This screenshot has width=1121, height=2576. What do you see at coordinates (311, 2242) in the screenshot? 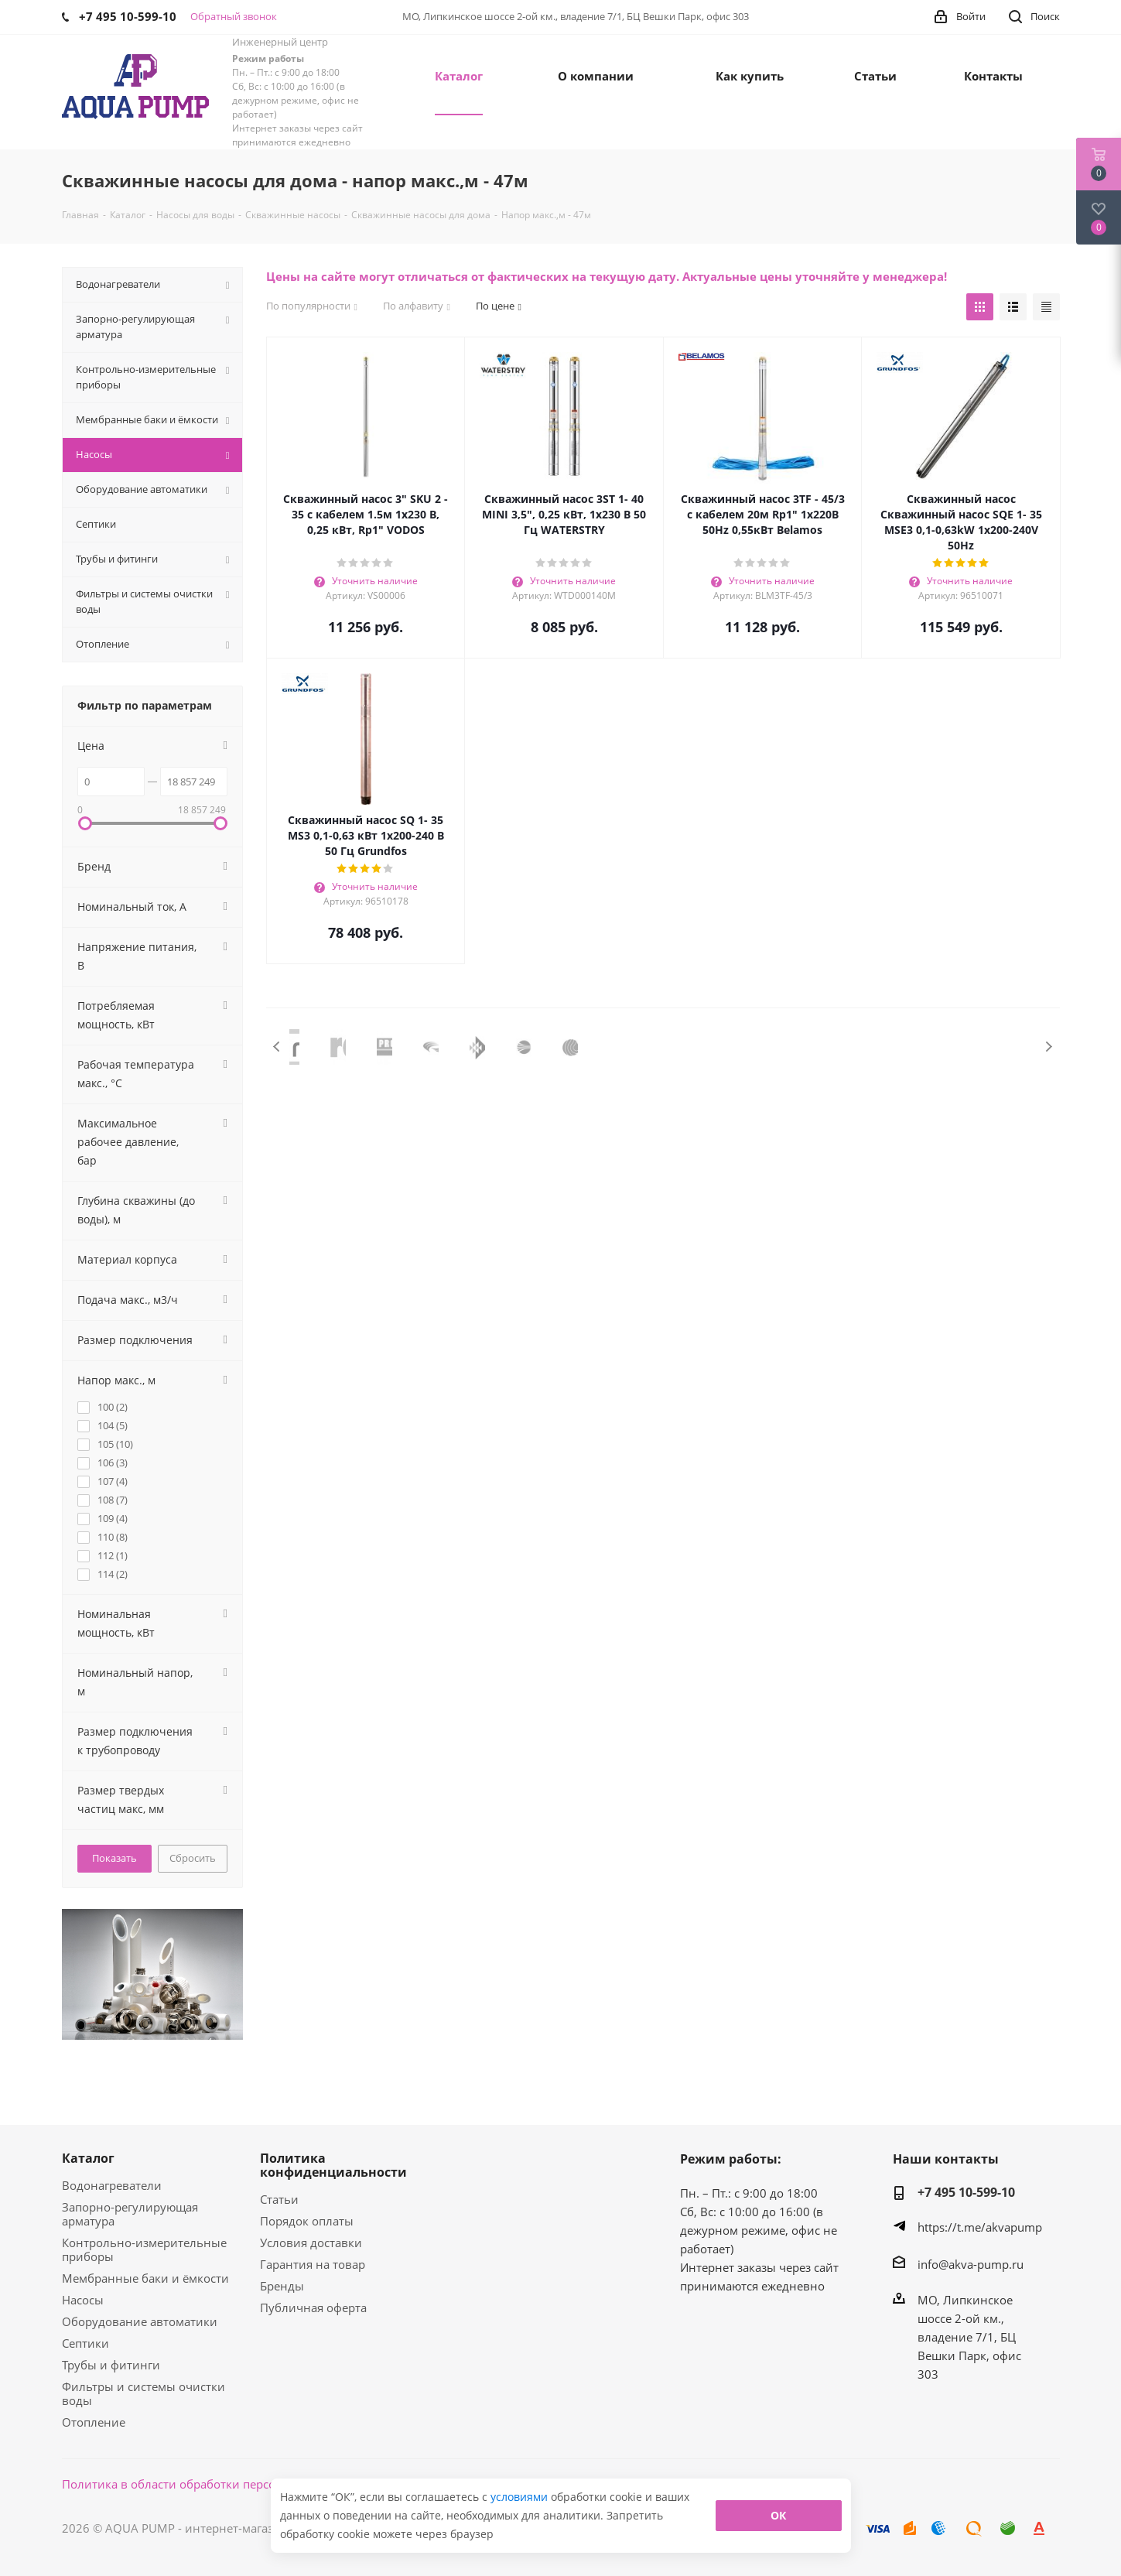
I see `Условия доставки` at bounding box center [311, 2242].